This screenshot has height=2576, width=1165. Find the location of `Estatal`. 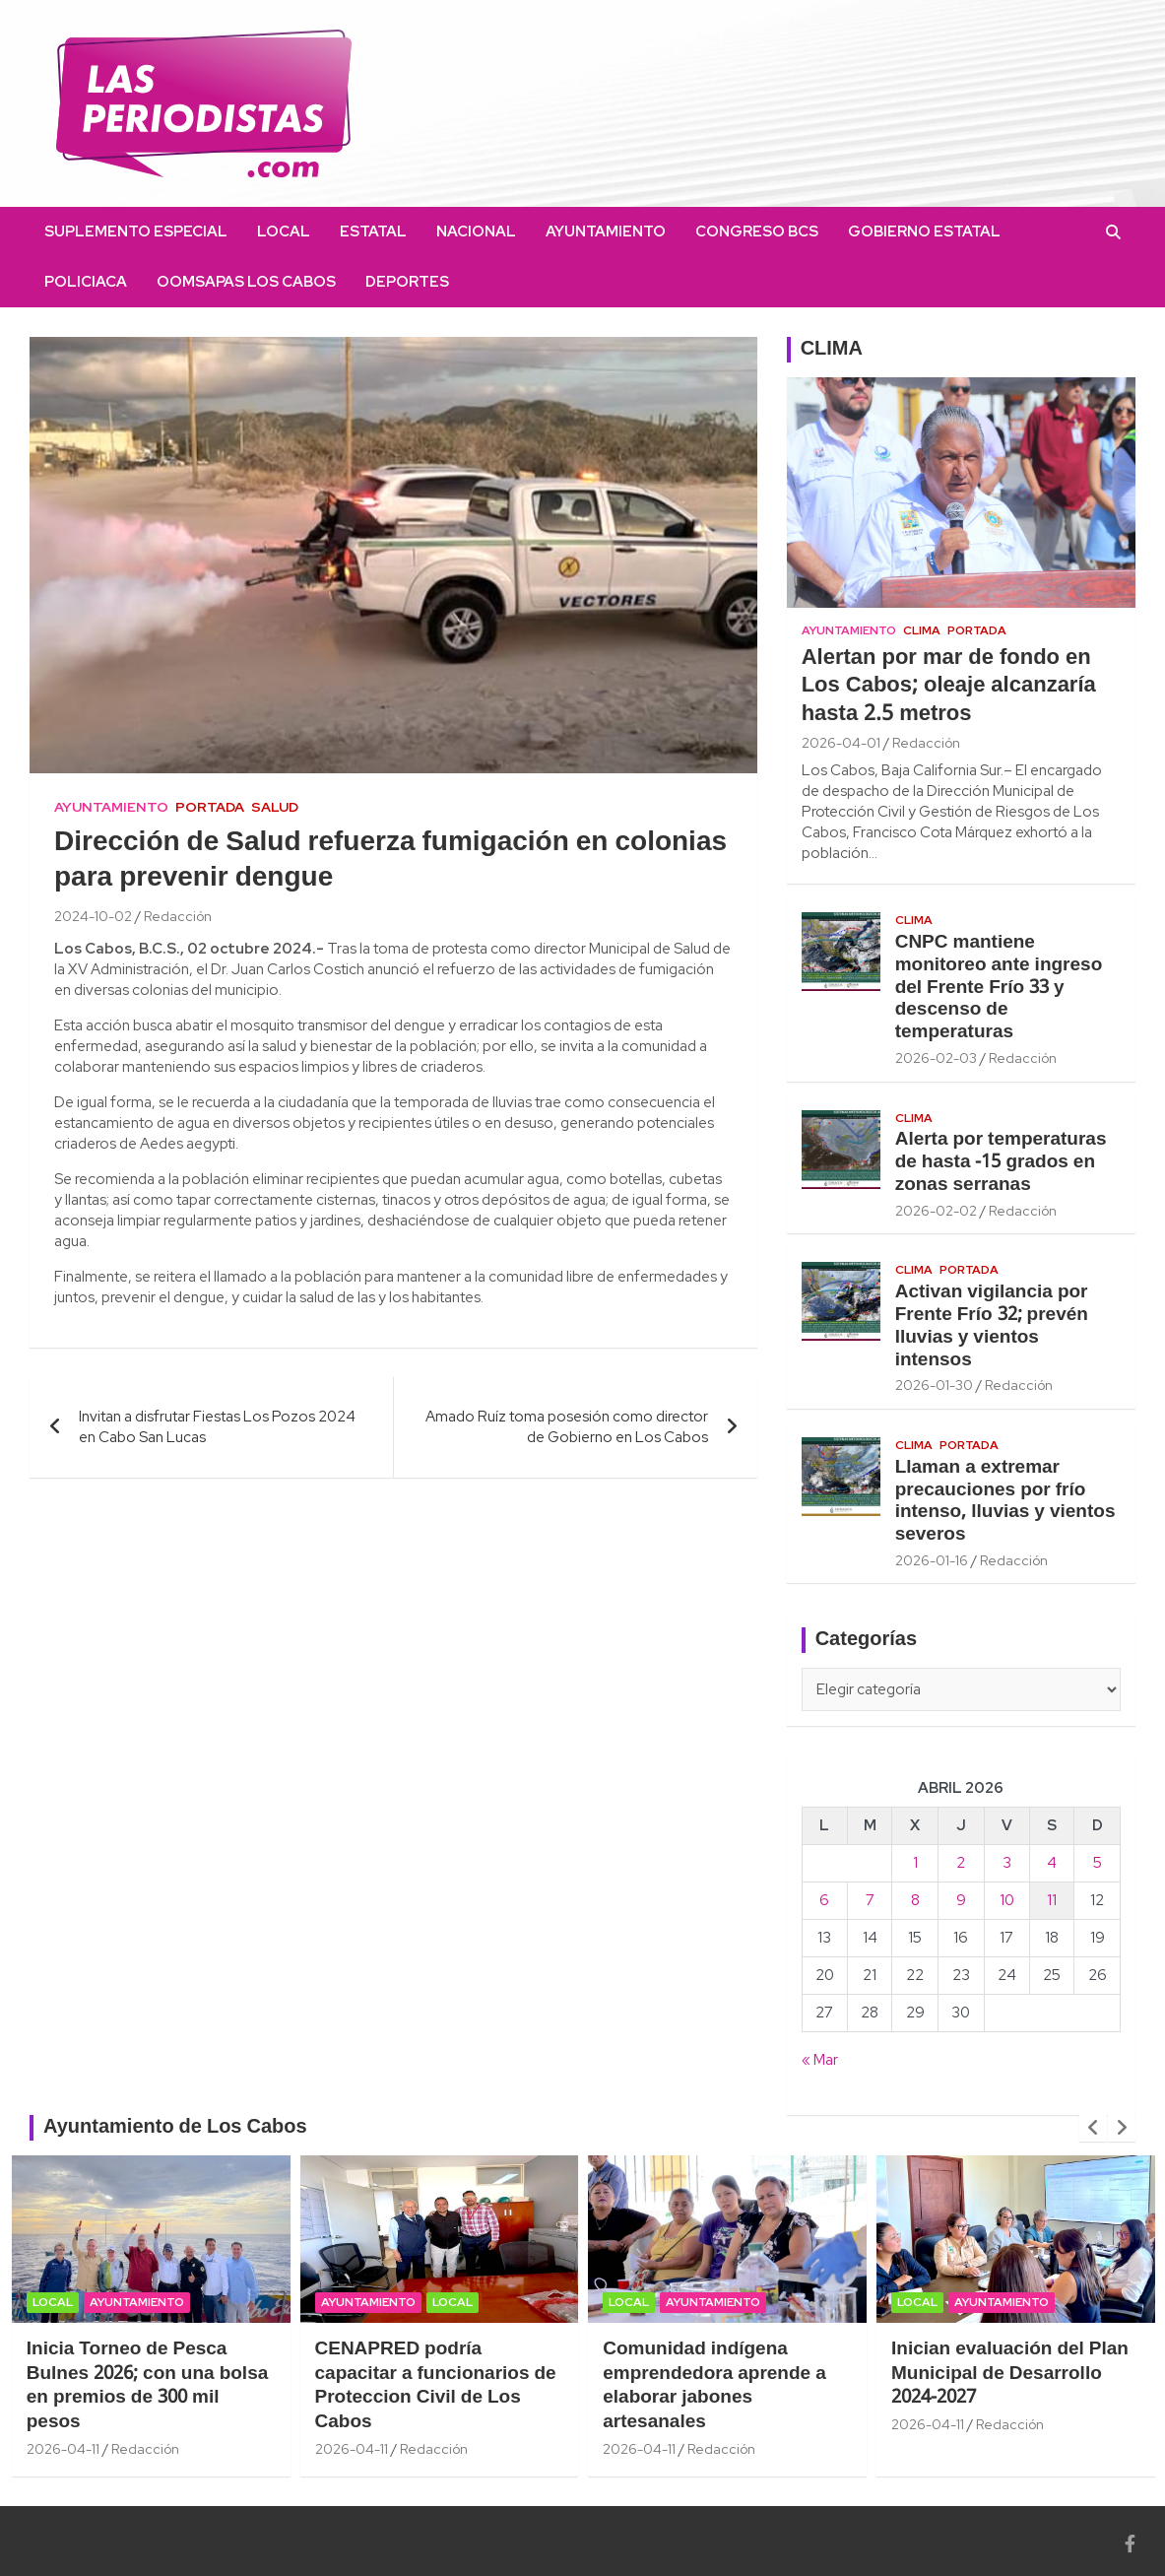

Estatal is located at coordinates (373, 231).